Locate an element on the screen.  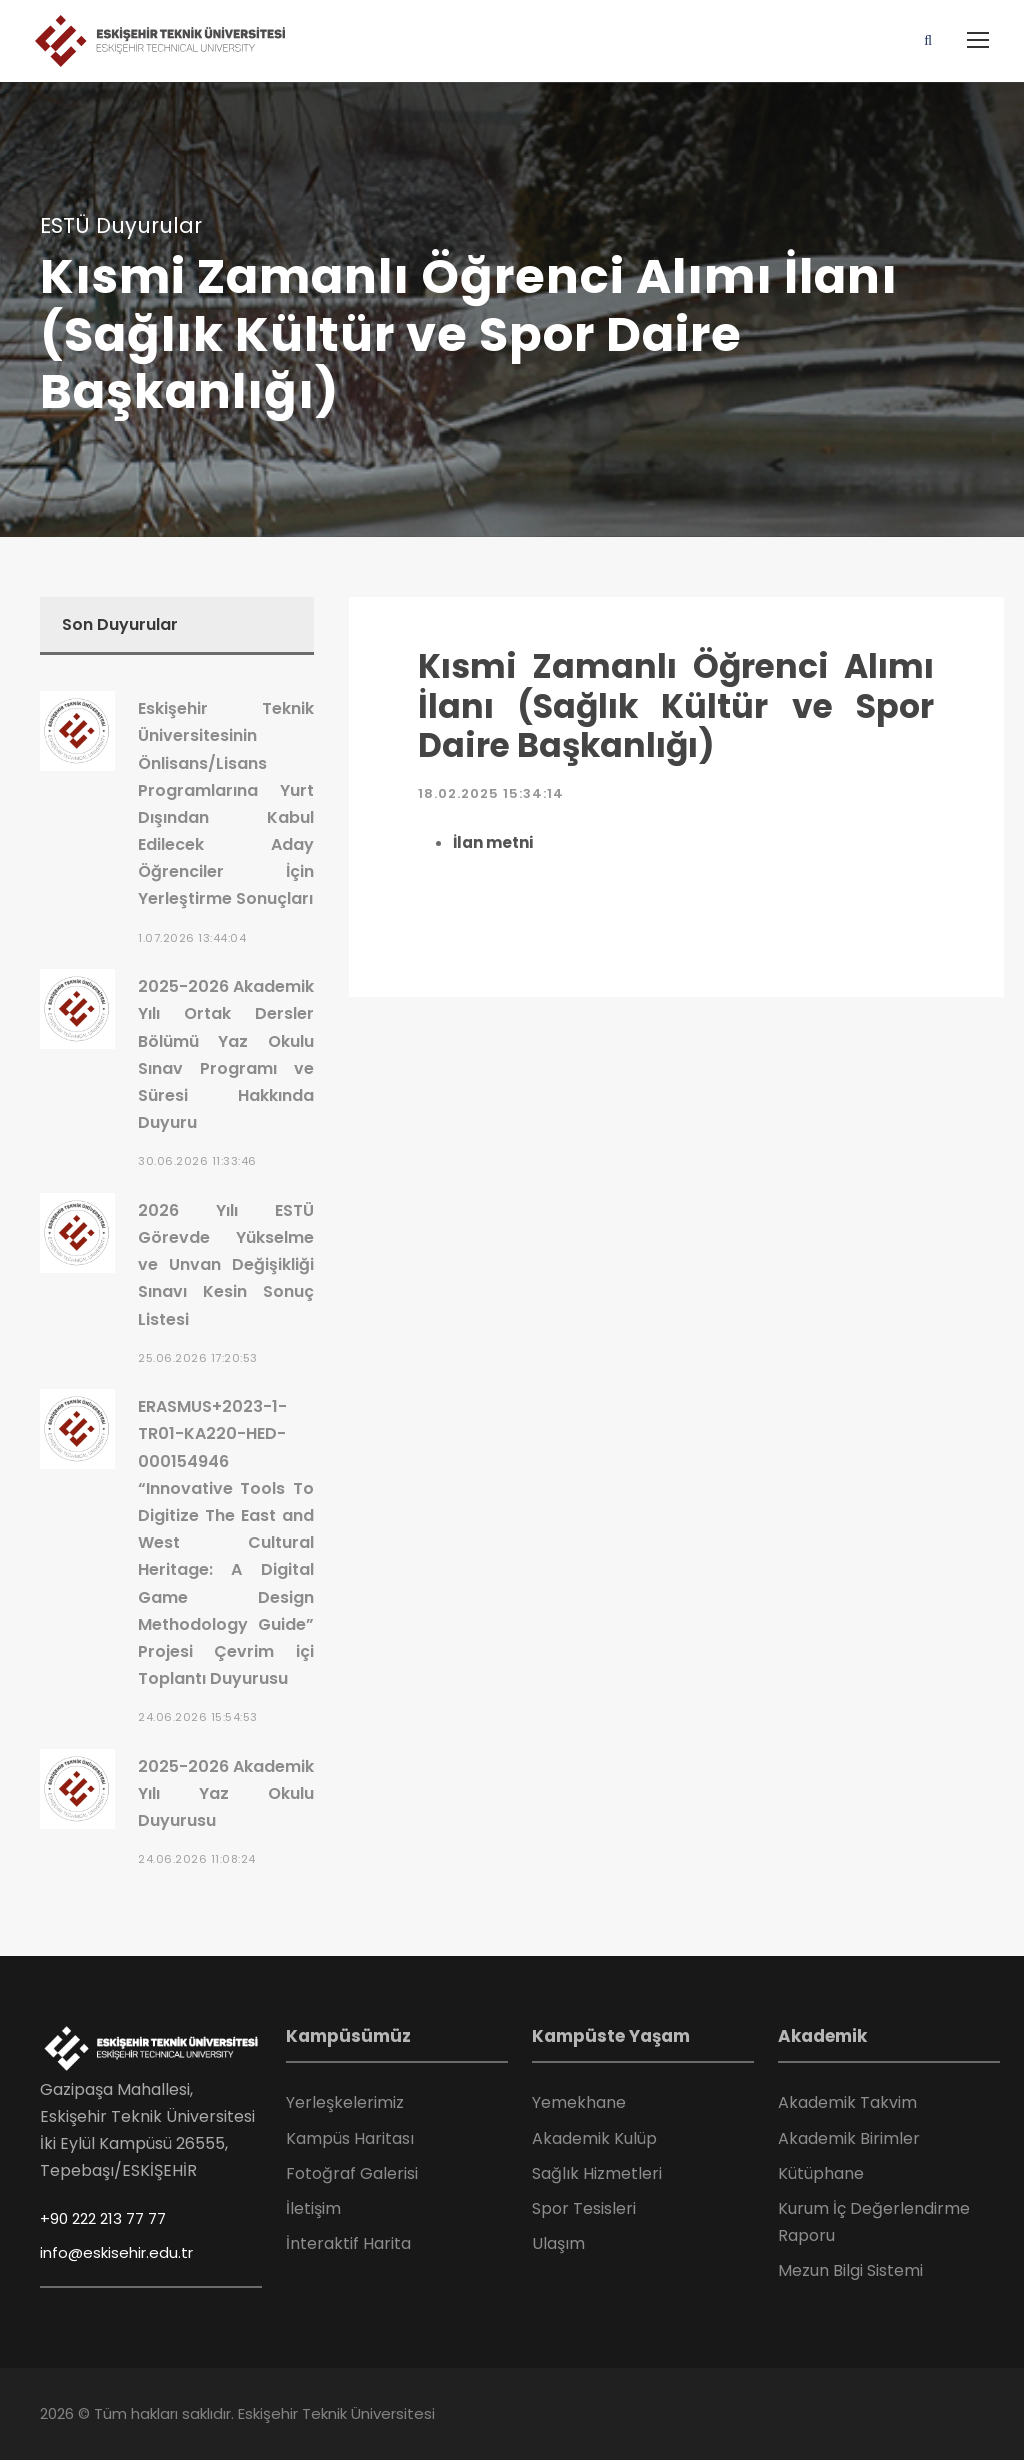
Akademik Takvim is located at coordinates (847, 2102).